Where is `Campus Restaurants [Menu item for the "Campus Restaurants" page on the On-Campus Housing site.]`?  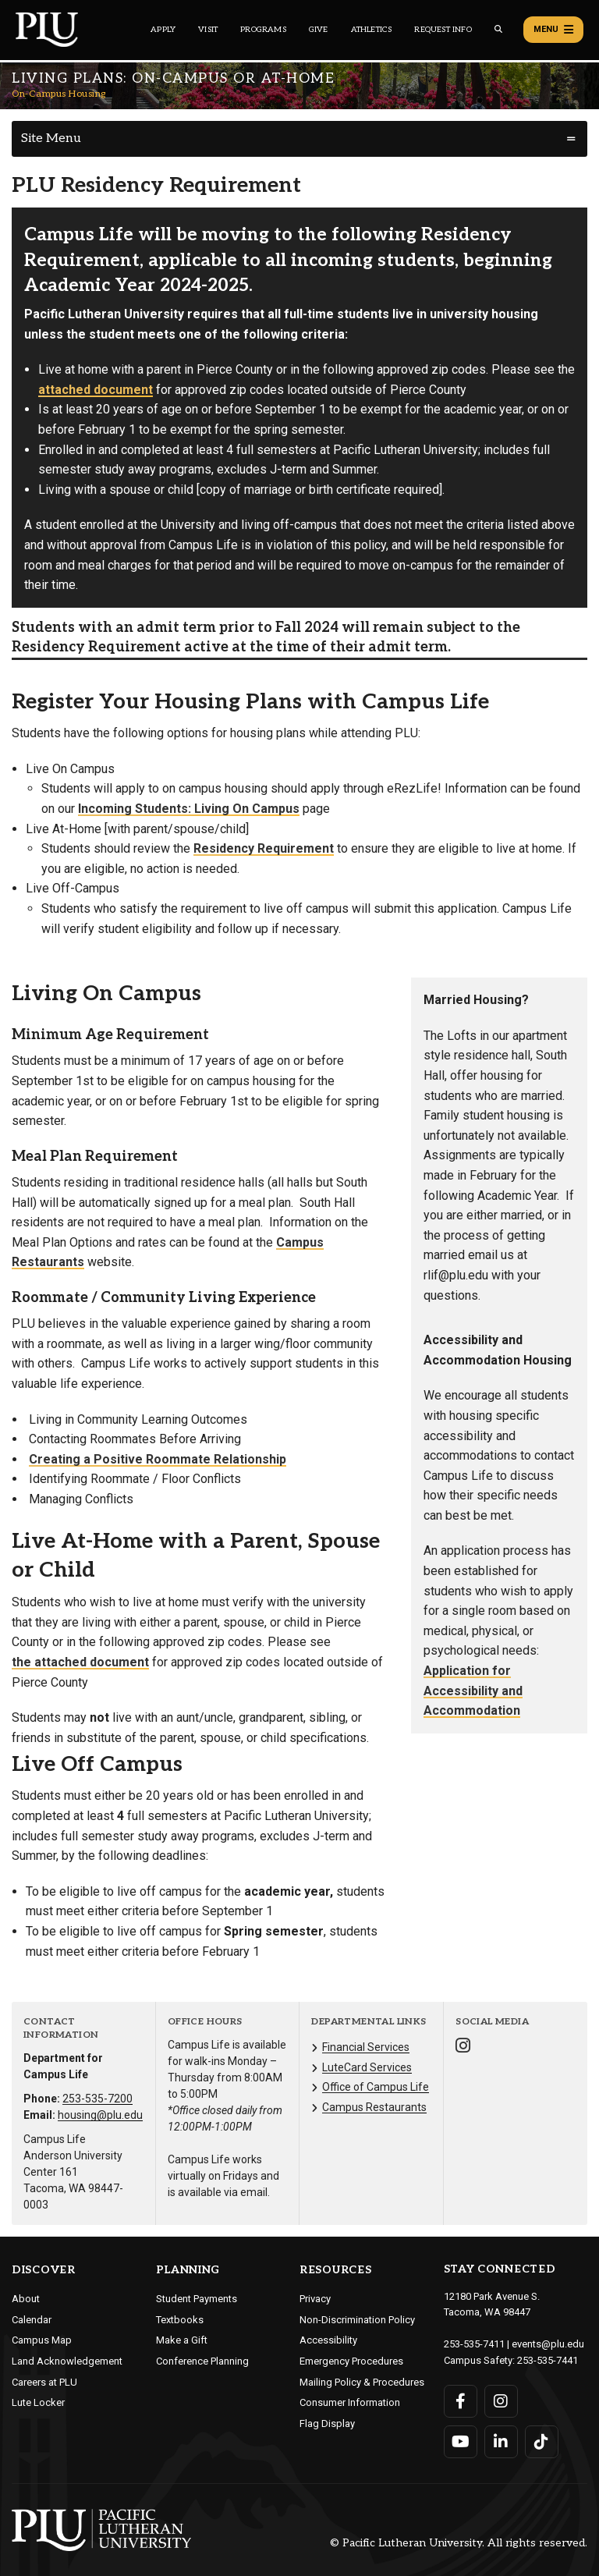 Campus Restaurants [Menu item for the "Campus Restaurants" page on the On-Campus Housing site.] is located at coordinates (374, 2107).